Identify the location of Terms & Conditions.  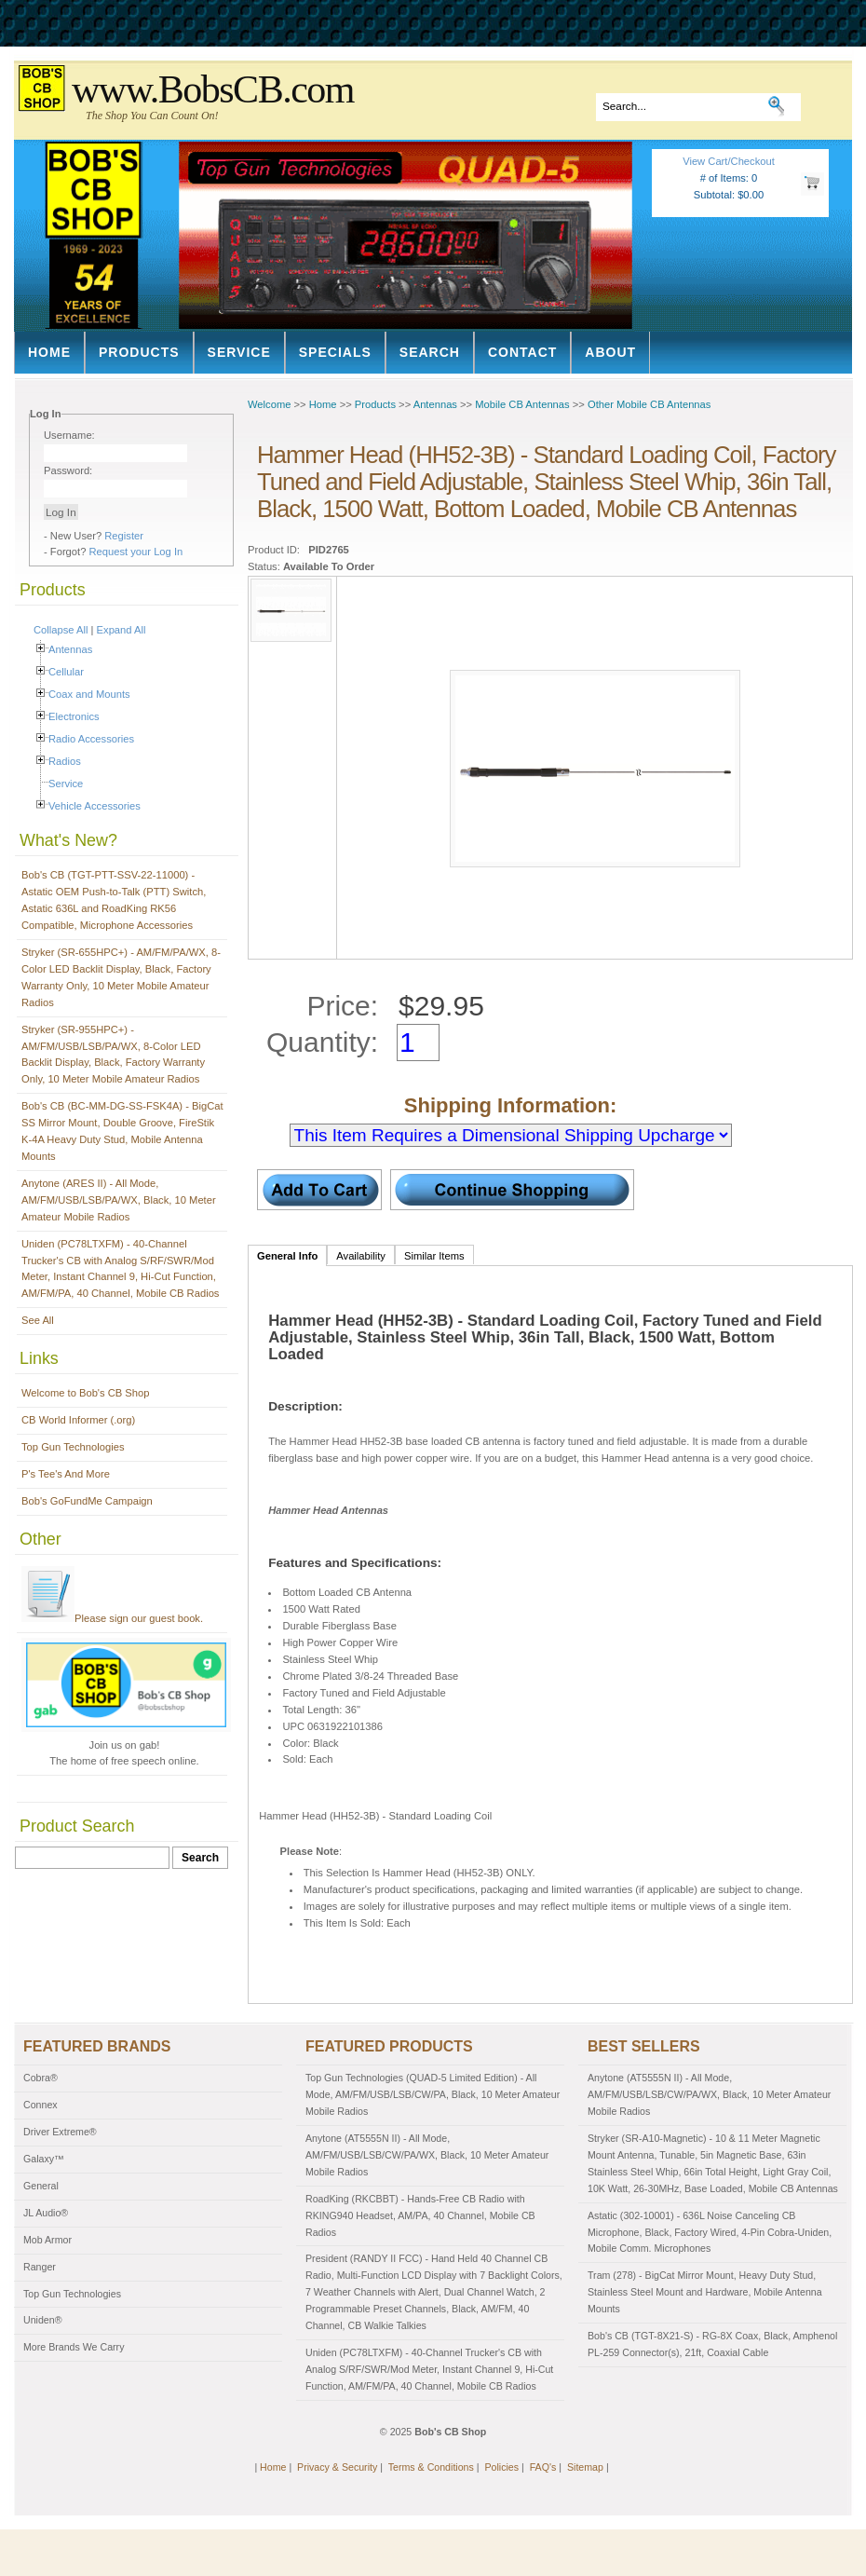
(431, 2467).